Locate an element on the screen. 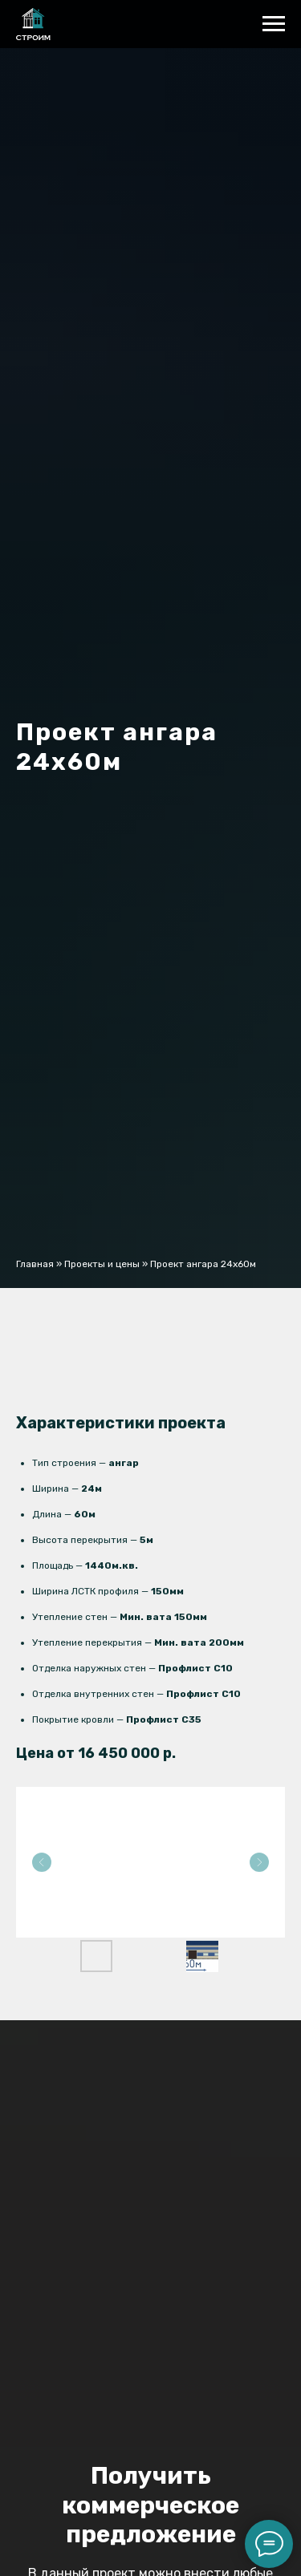 The image size is (301, 2576). Проект ангара 24x60м is located at coordinates (203, 1264).